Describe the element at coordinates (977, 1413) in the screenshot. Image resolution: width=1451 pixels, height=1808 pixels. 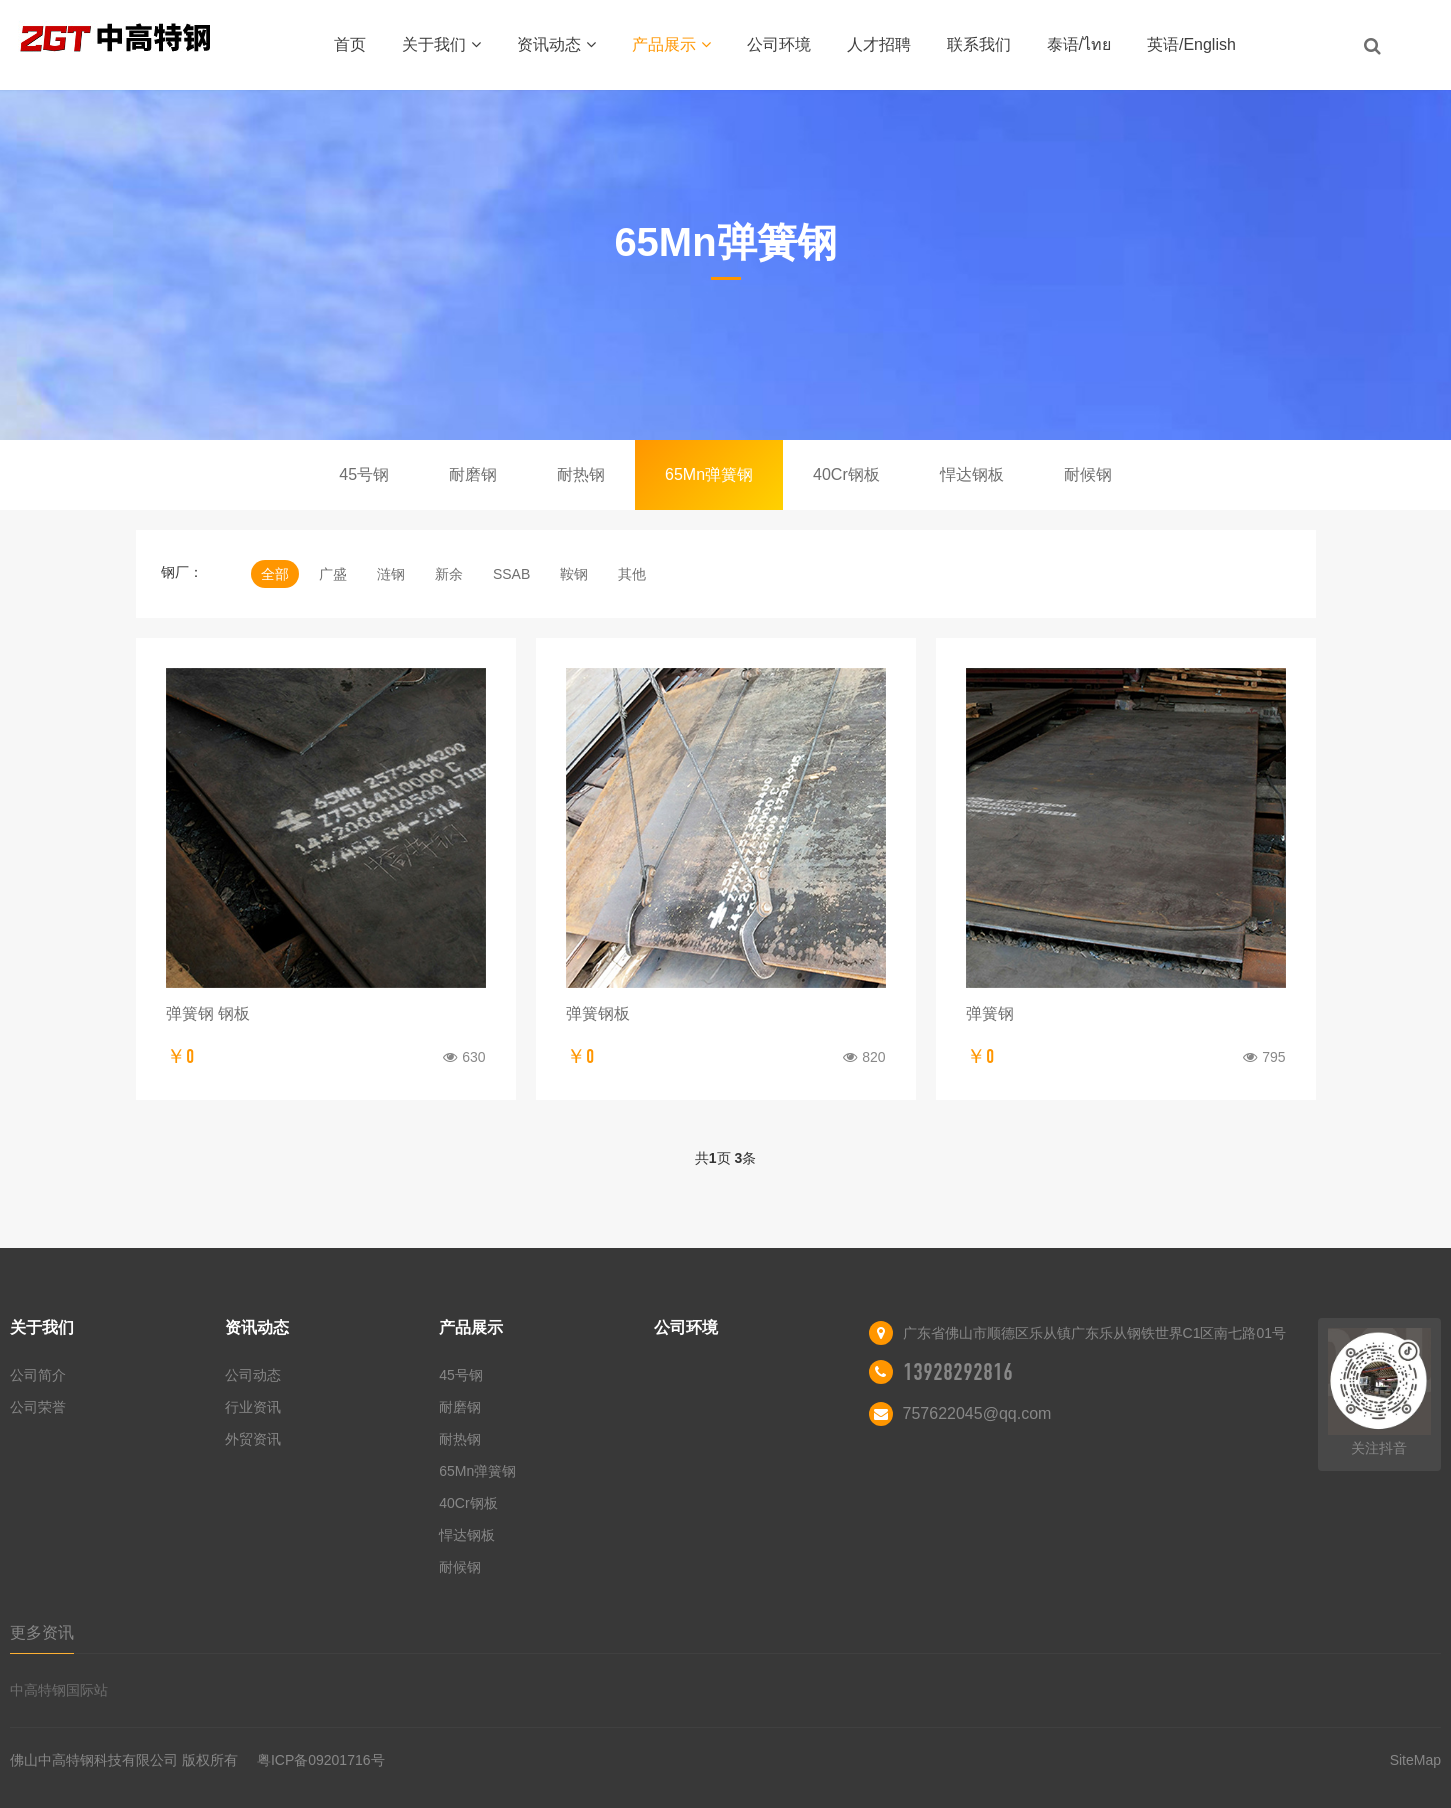
I see `757622045@qq.com` at that location.